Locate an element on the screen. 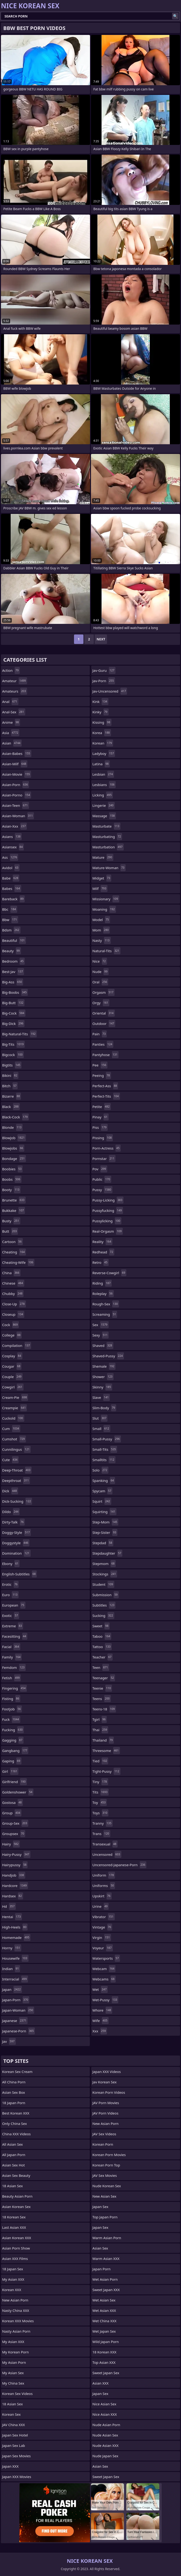 This screenshot has height=2576, width=181. busty is located at coordinates (11, 1220).